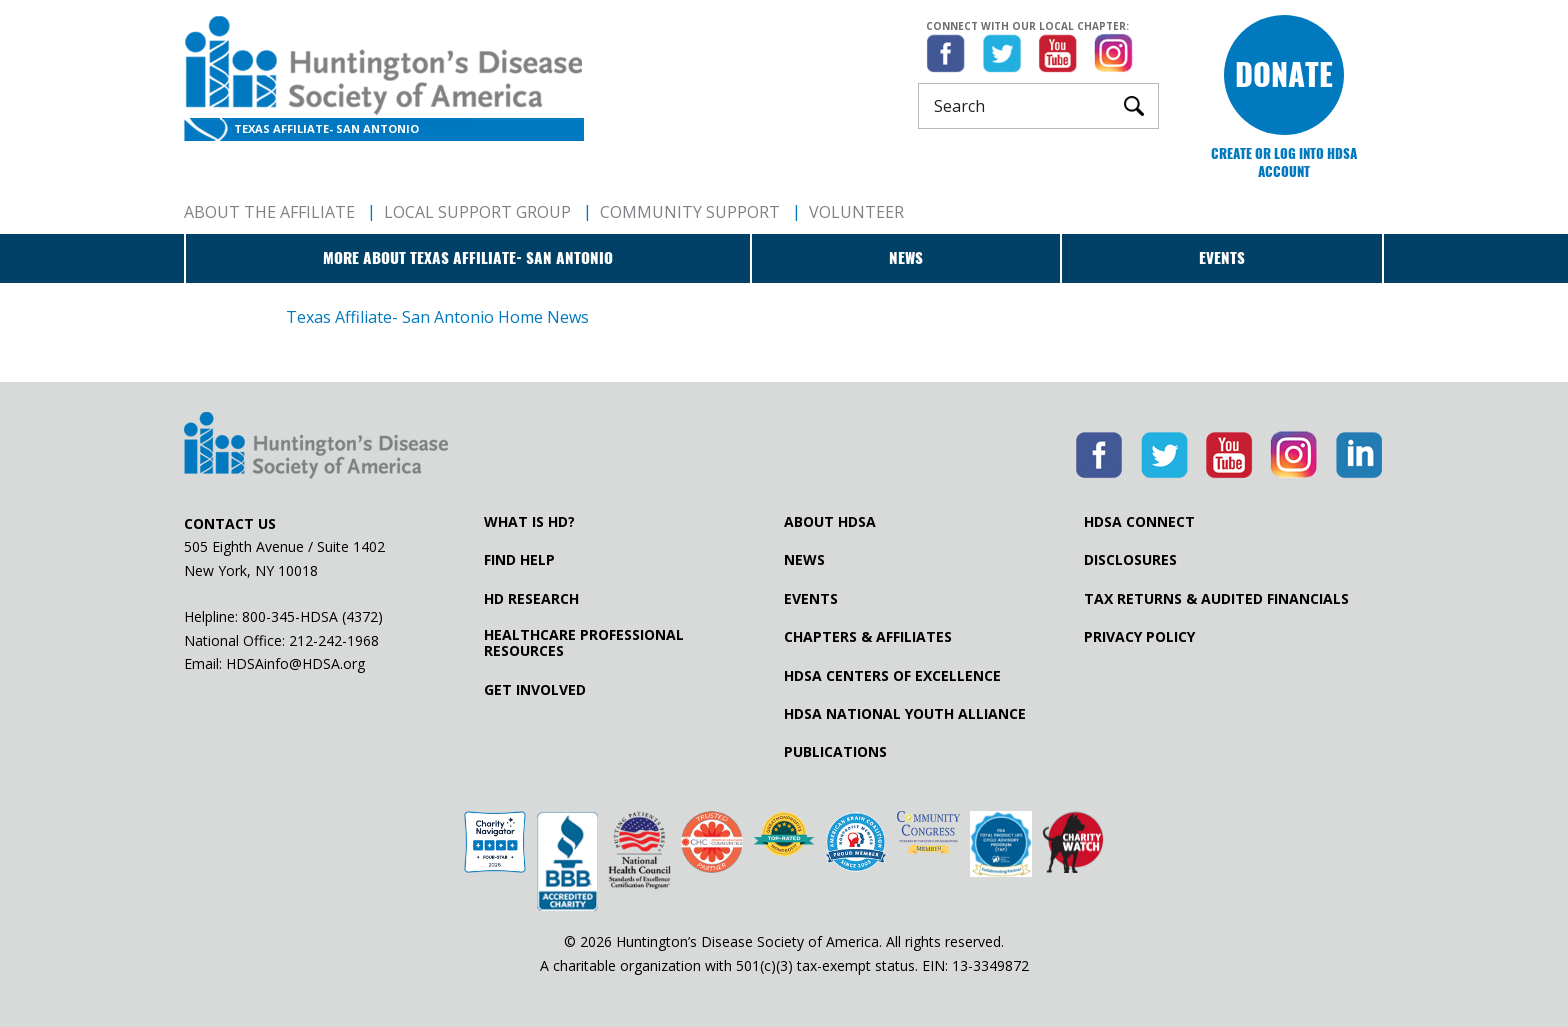  What do you see at coordinates (531, 599) in the screenshot?
I see `HD Research` at bounding box center [531, 599].